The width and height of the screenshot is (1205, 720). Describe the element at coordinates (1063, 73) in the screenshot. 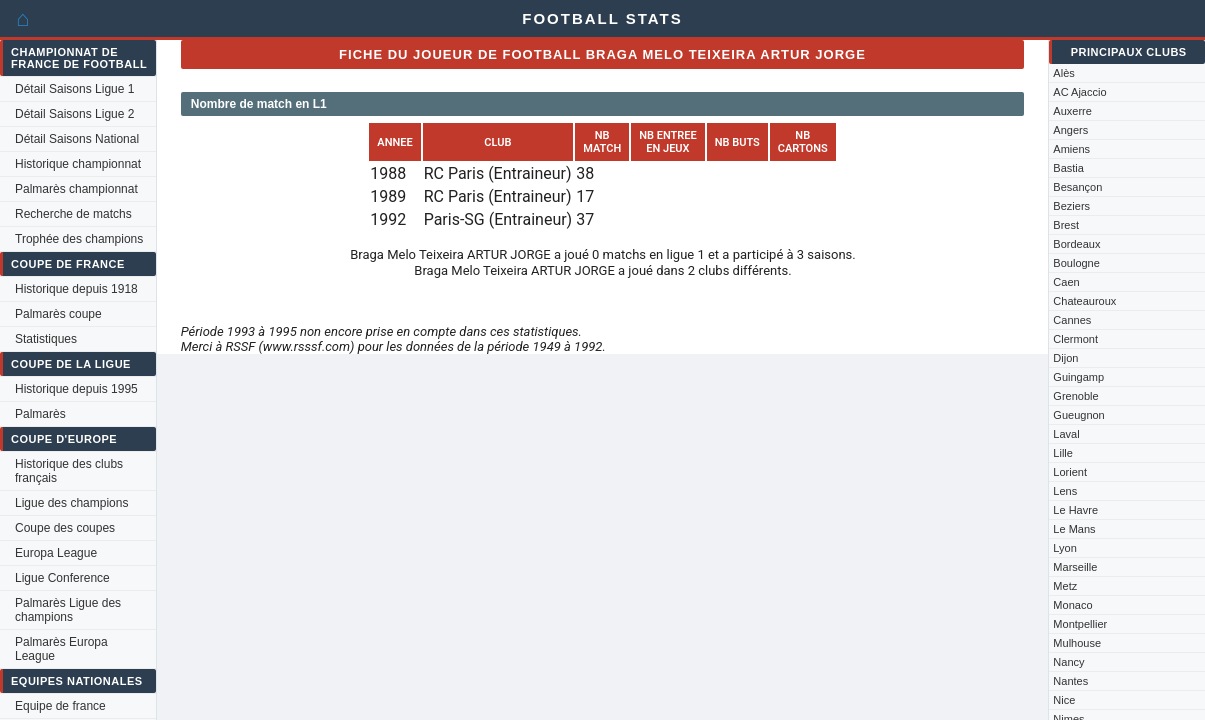

I see `Alès` at that location.